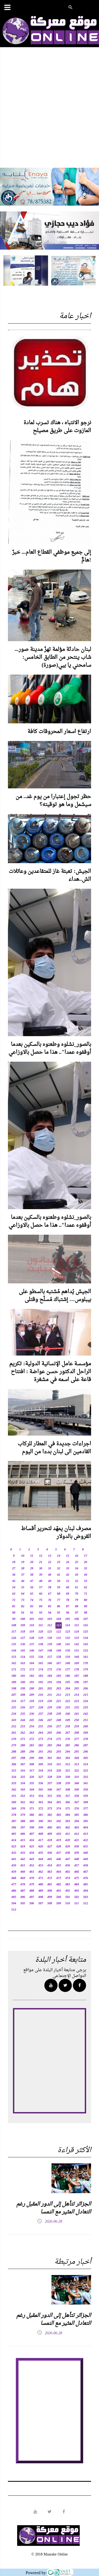 This screenshot has height=2576, width=99. Describe the element at coordinates (76, 1865) in the screenshot. I see `457` at that location.